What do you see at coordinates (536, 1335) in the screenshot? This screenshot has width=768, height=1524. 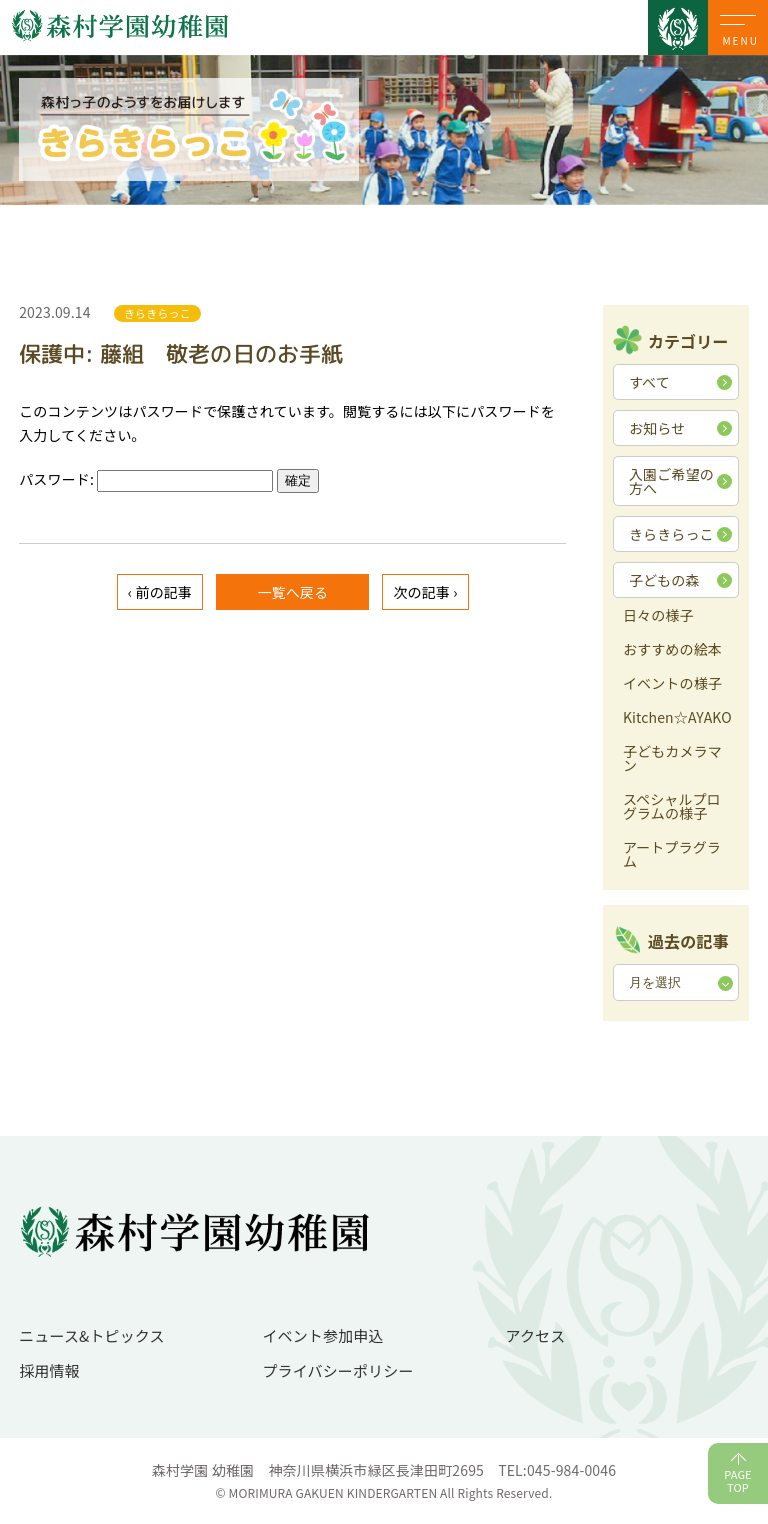 I see `アクセス` at bounding box center [536, 1335].